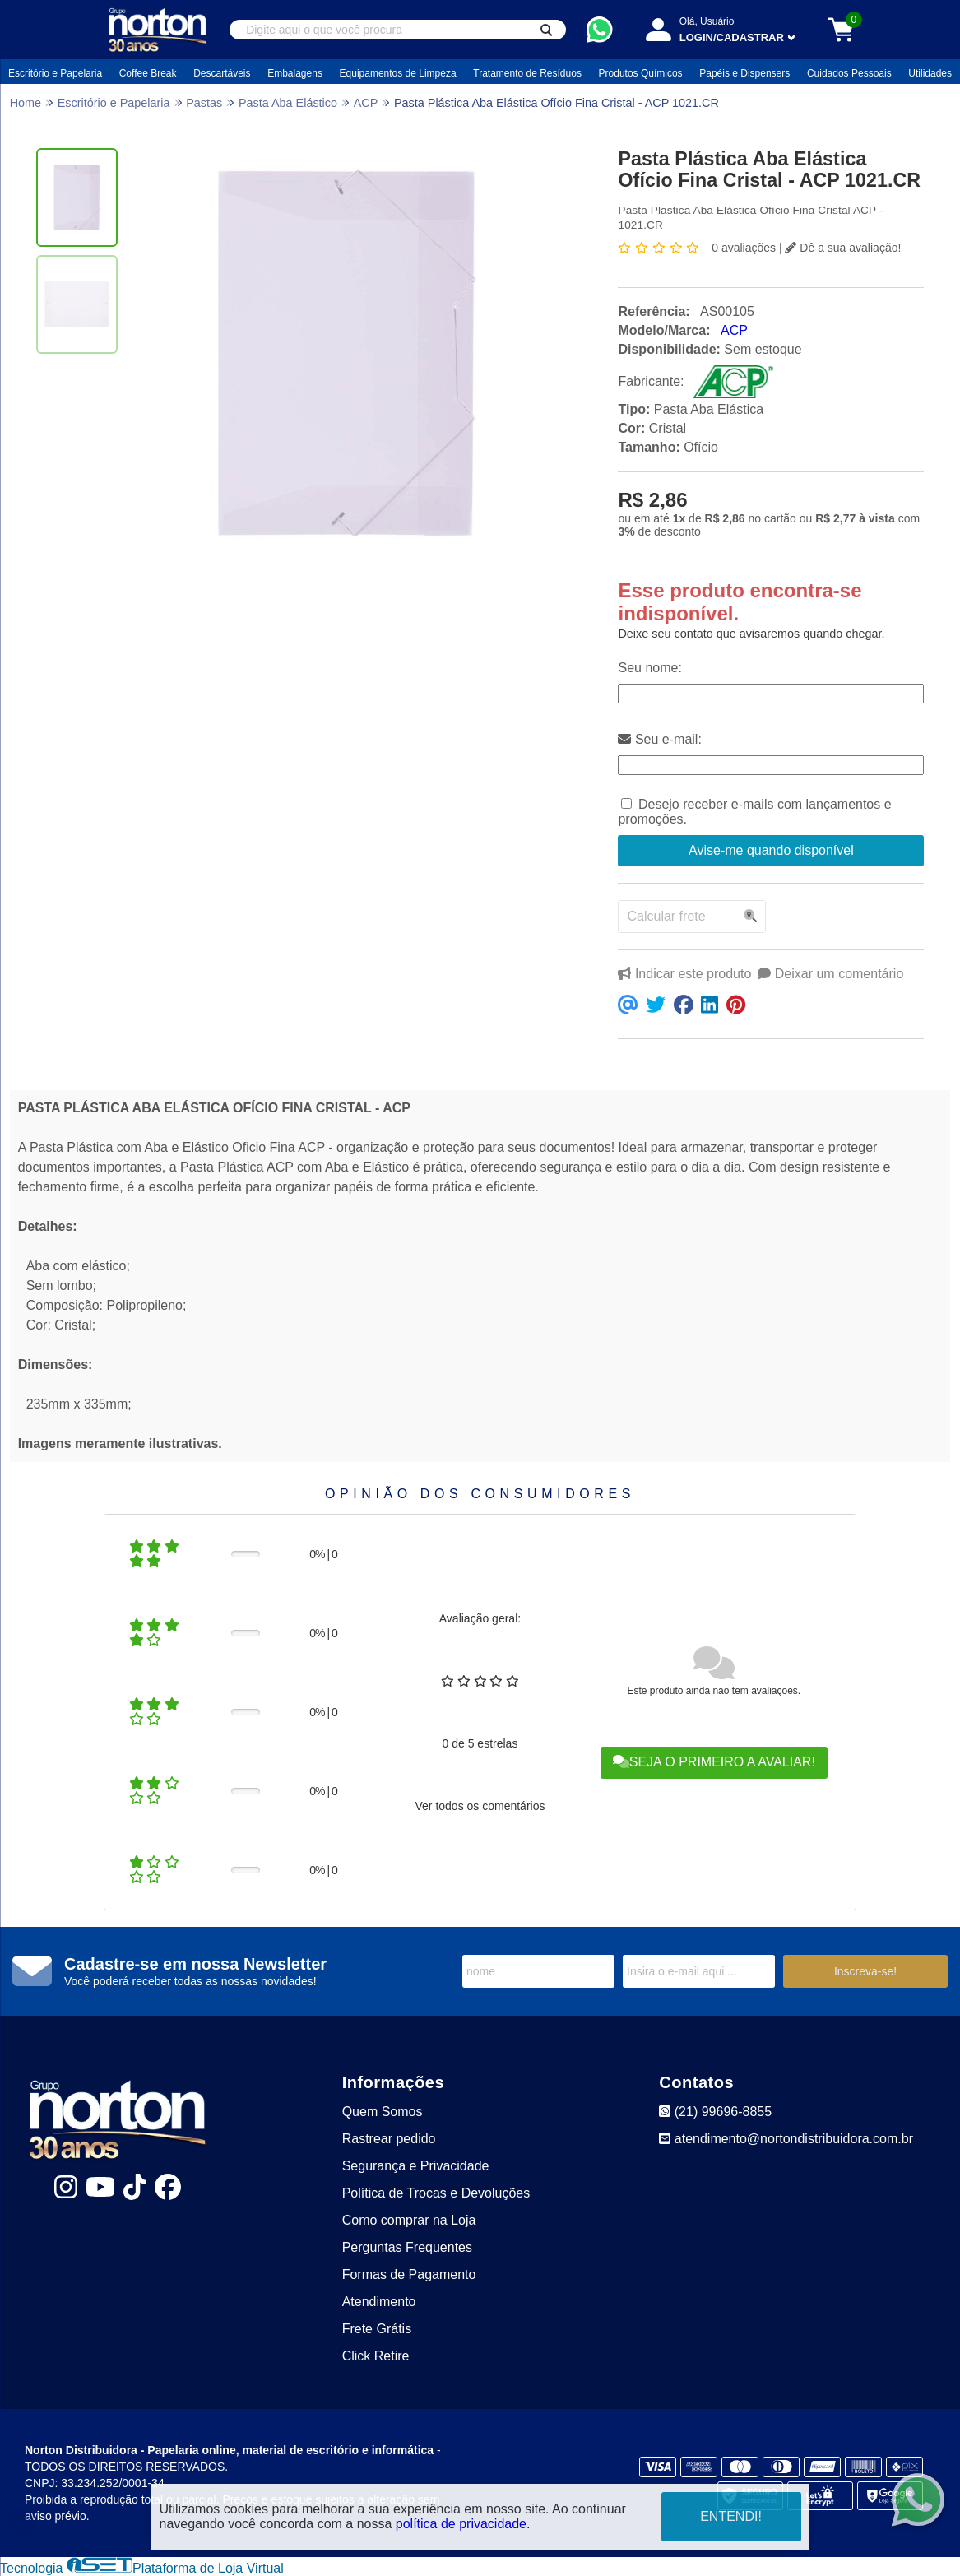 This screenshot has width=960, height=2576. Describe the element at coordinates (382, 2112) in the screenshot. I see `Quem Somos` at that location.